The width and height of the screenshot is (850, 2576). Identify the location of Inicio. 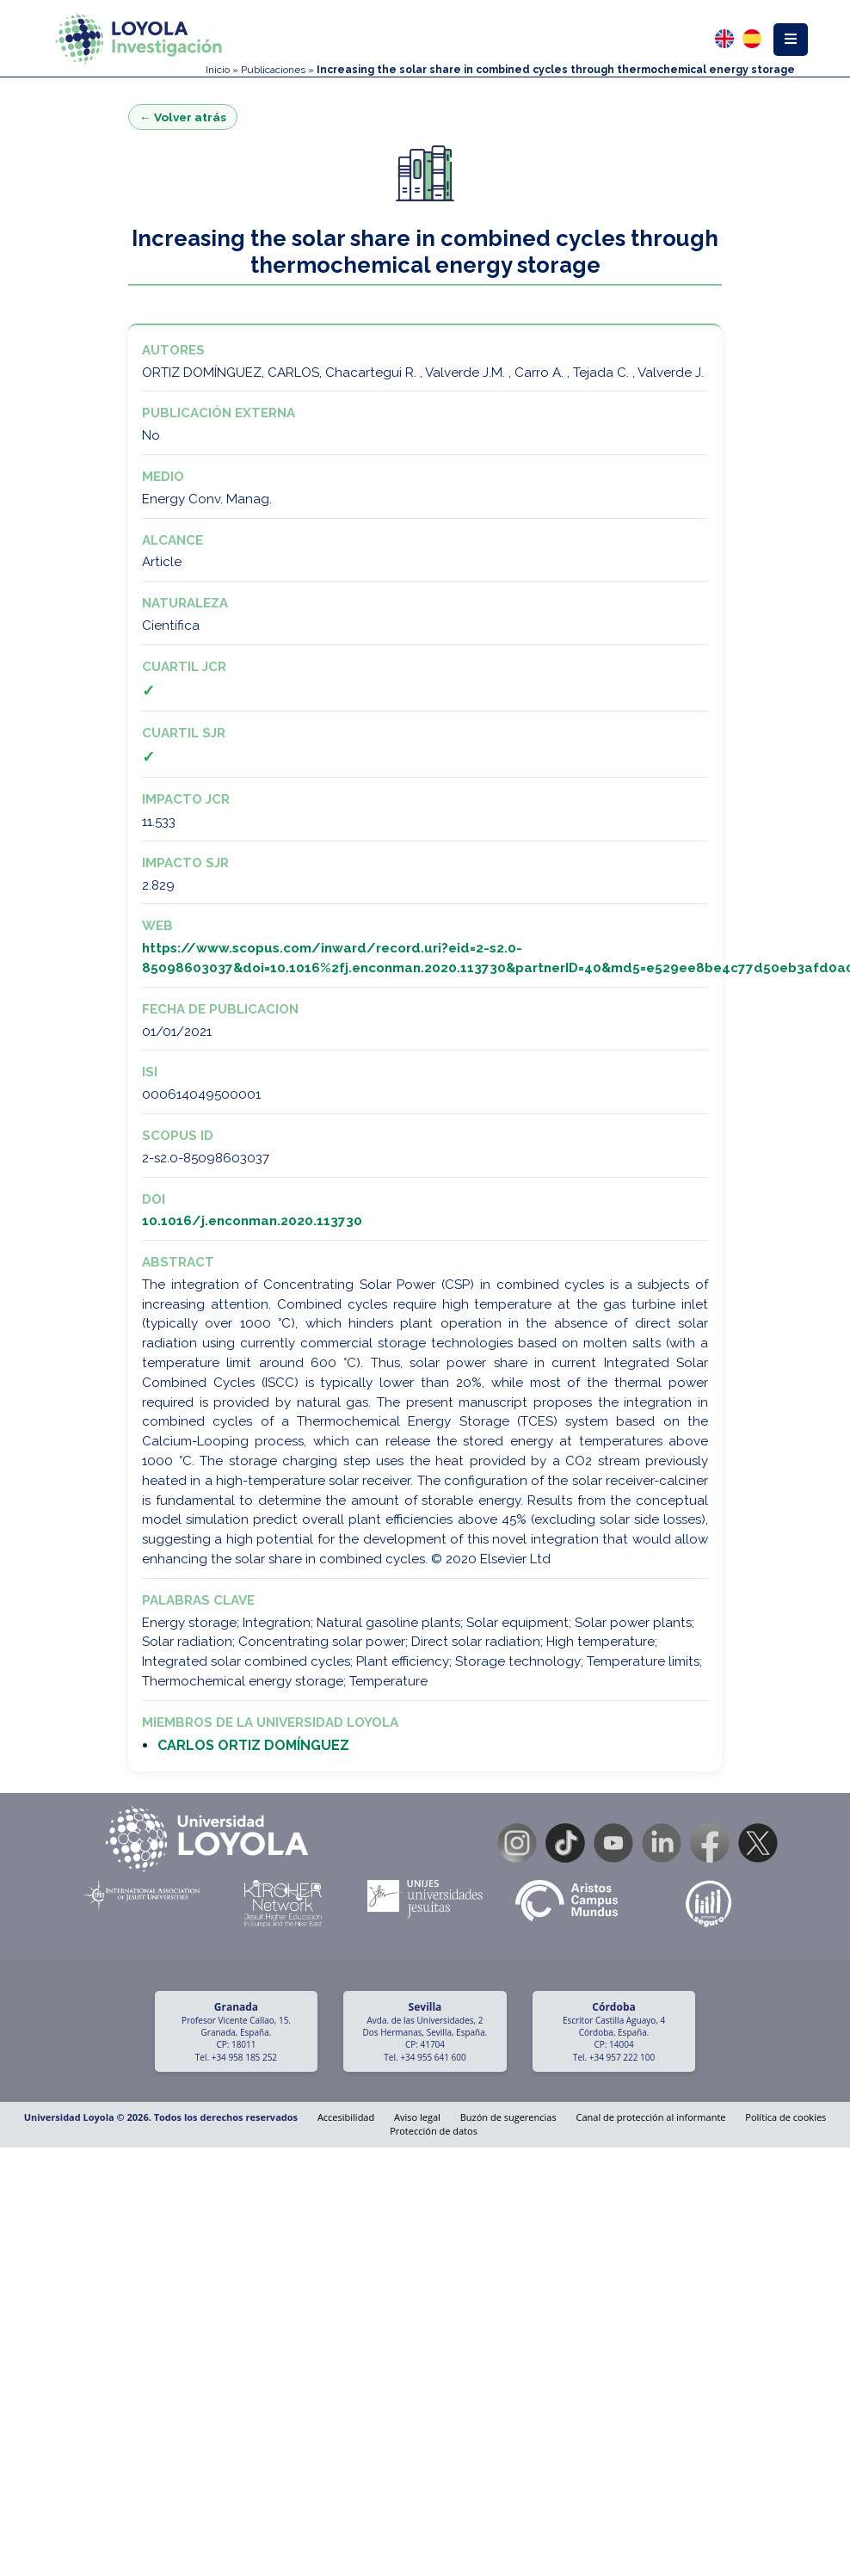
(218, 70).